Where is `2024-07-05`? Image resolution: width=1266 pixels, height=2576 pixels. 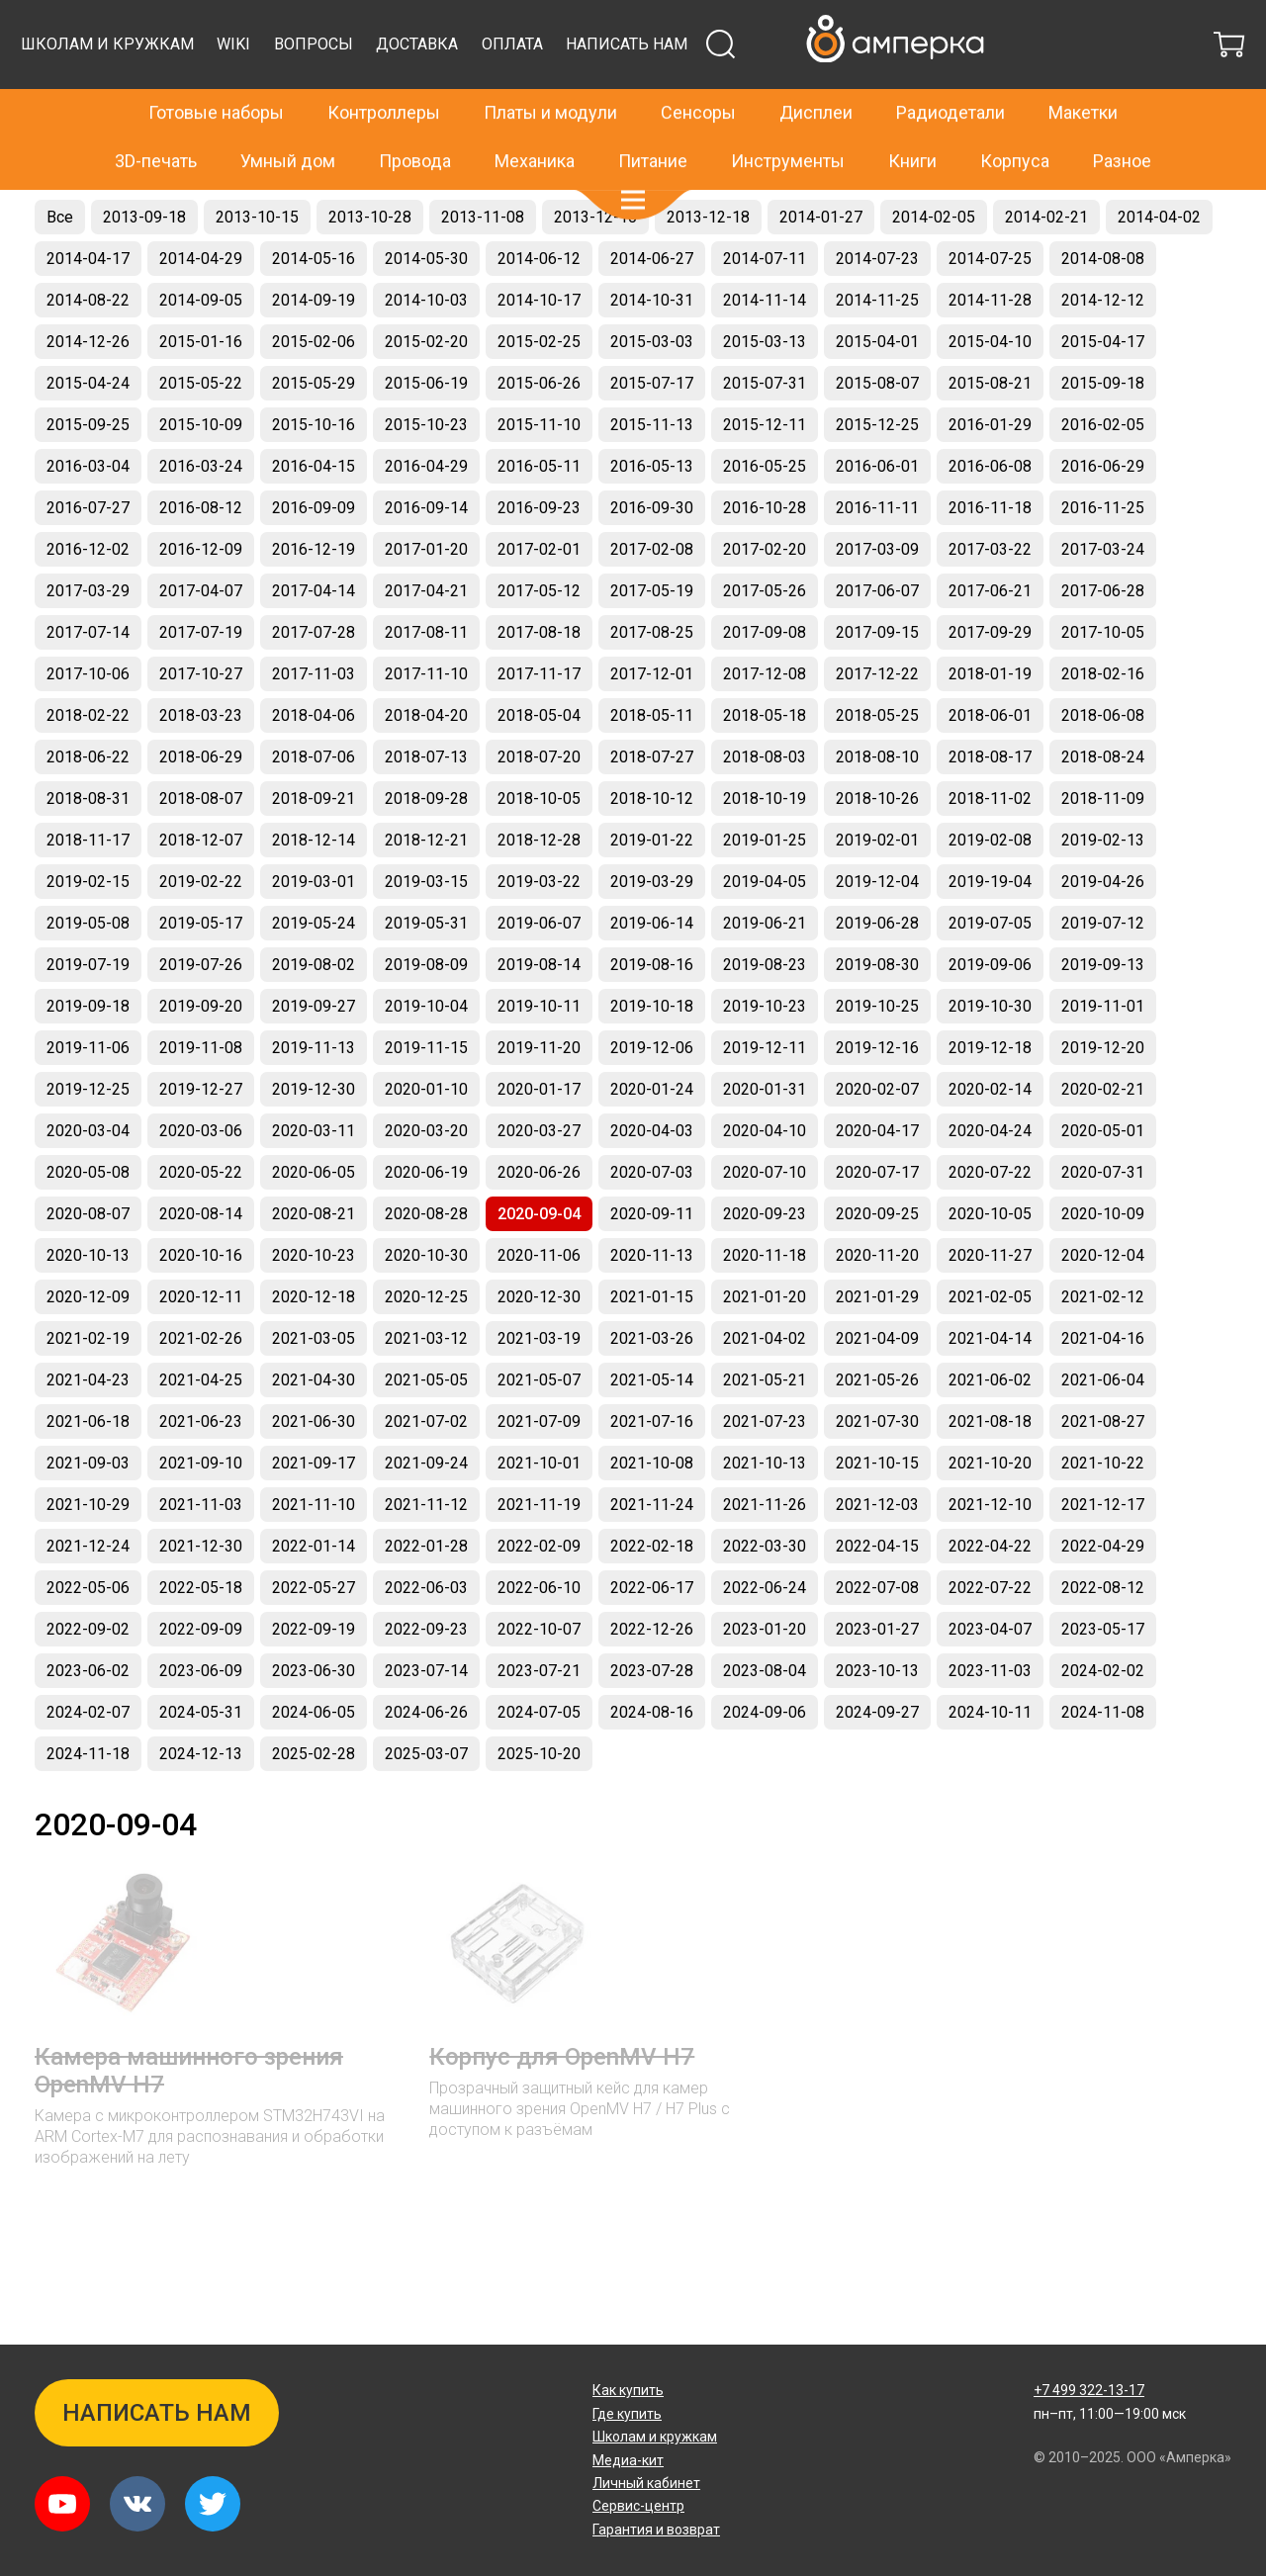 2024-07-05 is located at coordinates (539, 1761).